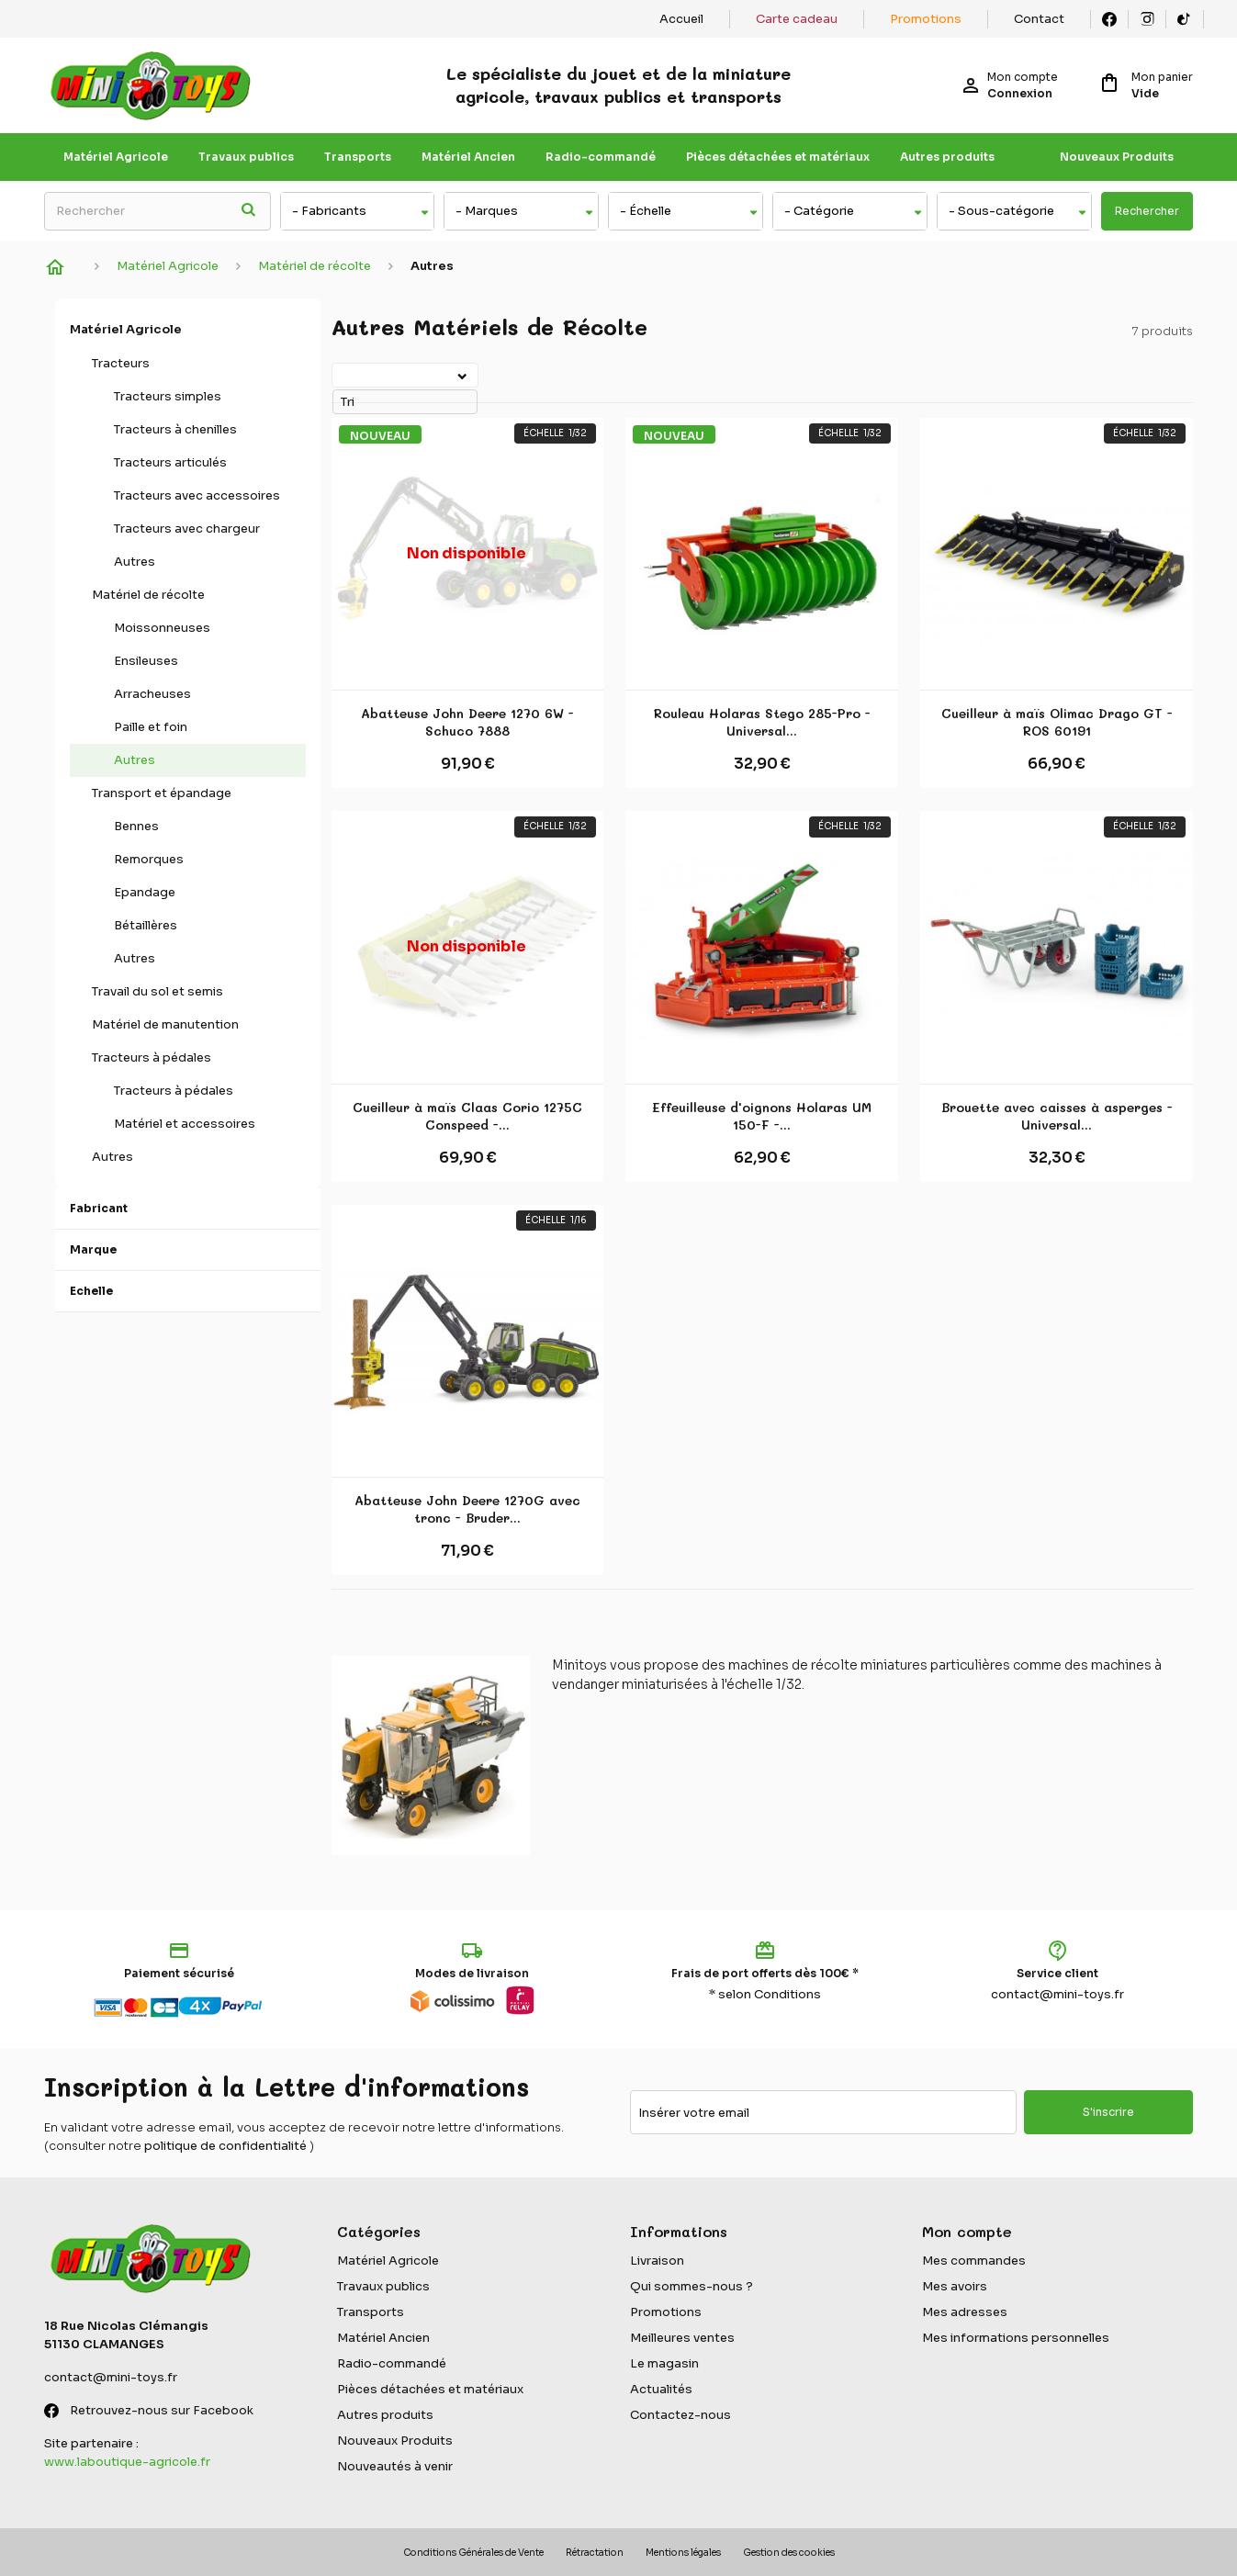  Describe the element at coordinates (681, 19) in the screenshot. I see `Accueil` at that location.